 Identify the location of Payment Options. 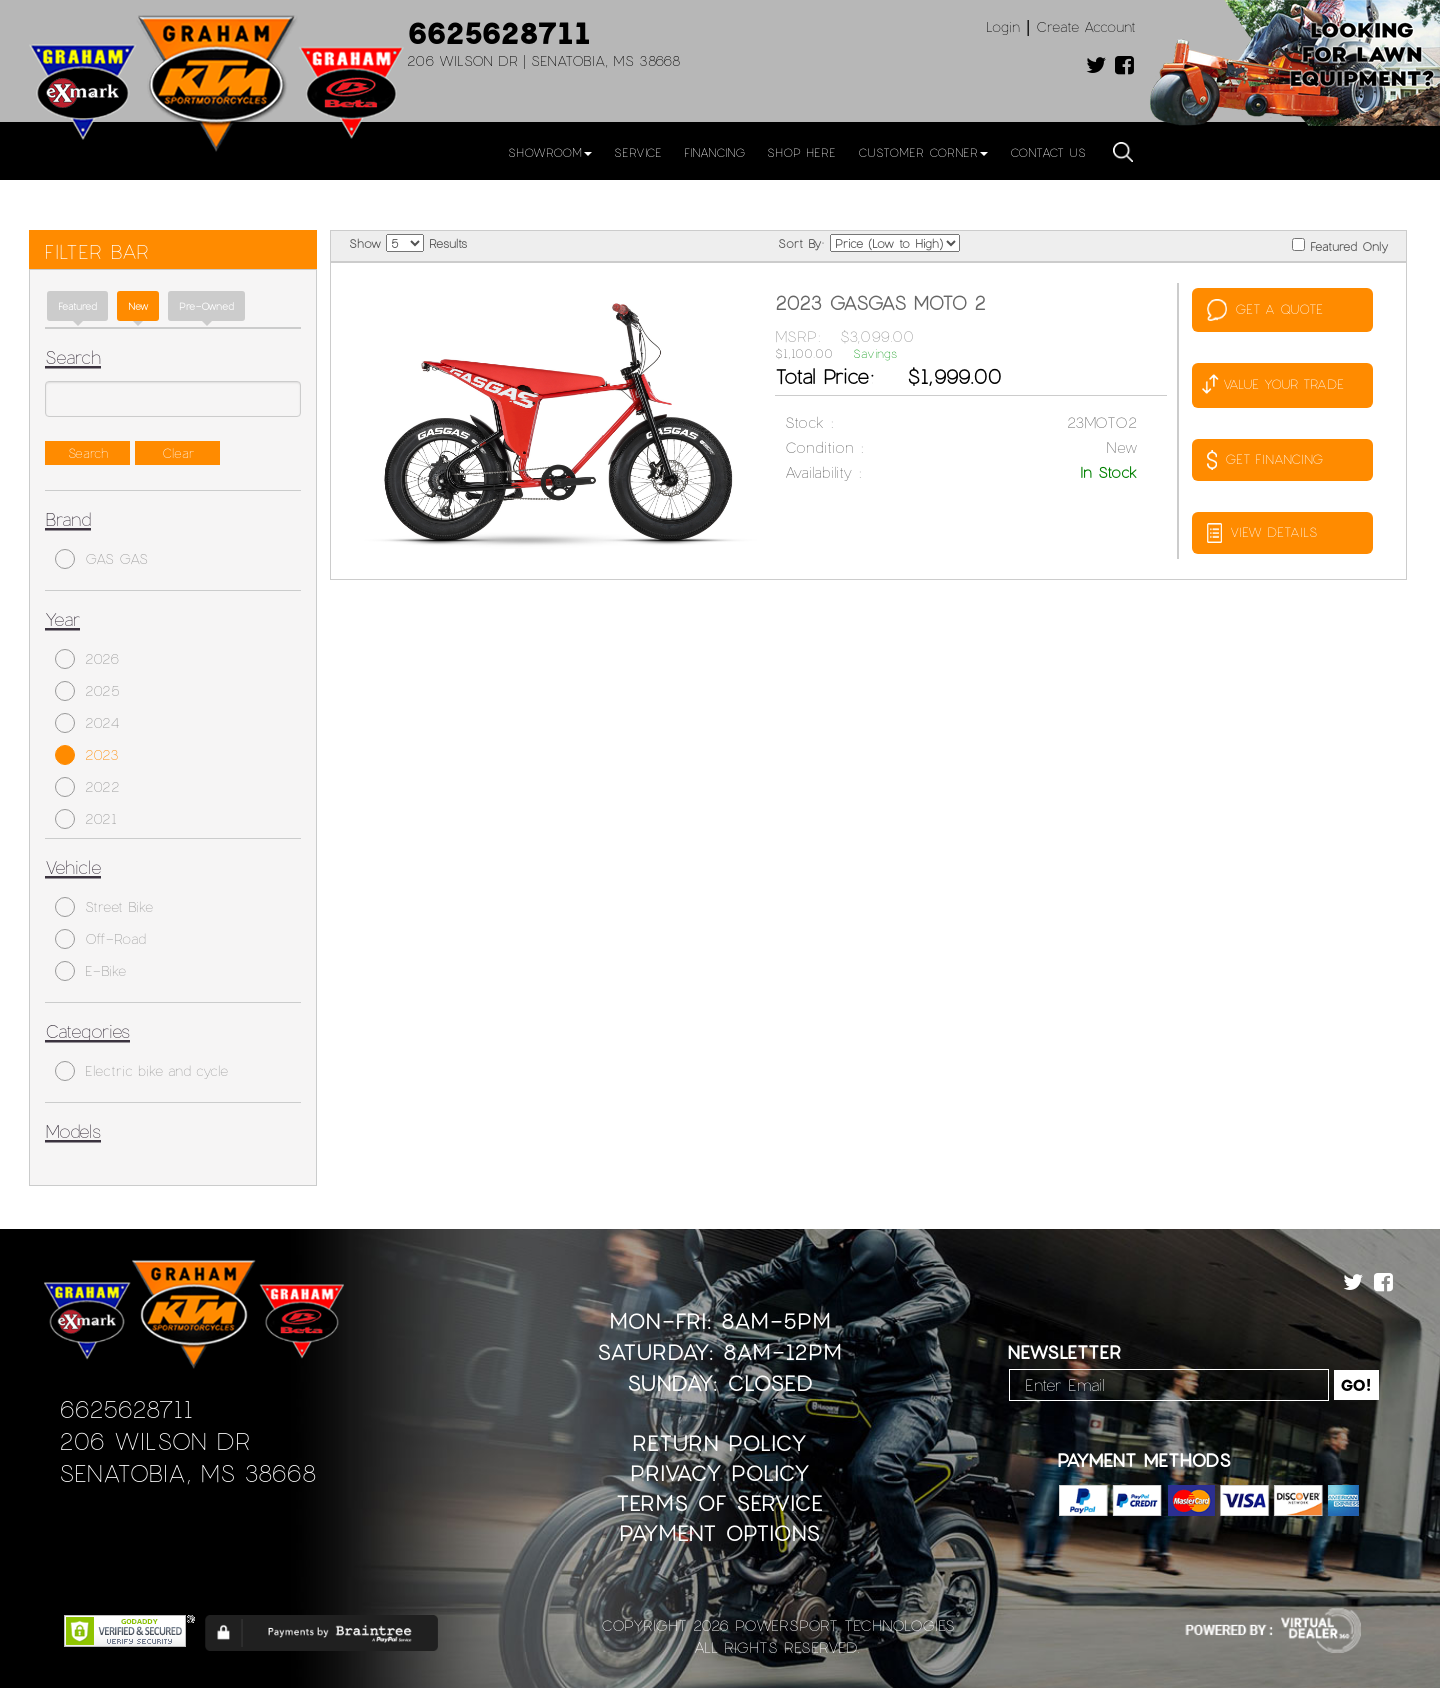
(719, 1532).